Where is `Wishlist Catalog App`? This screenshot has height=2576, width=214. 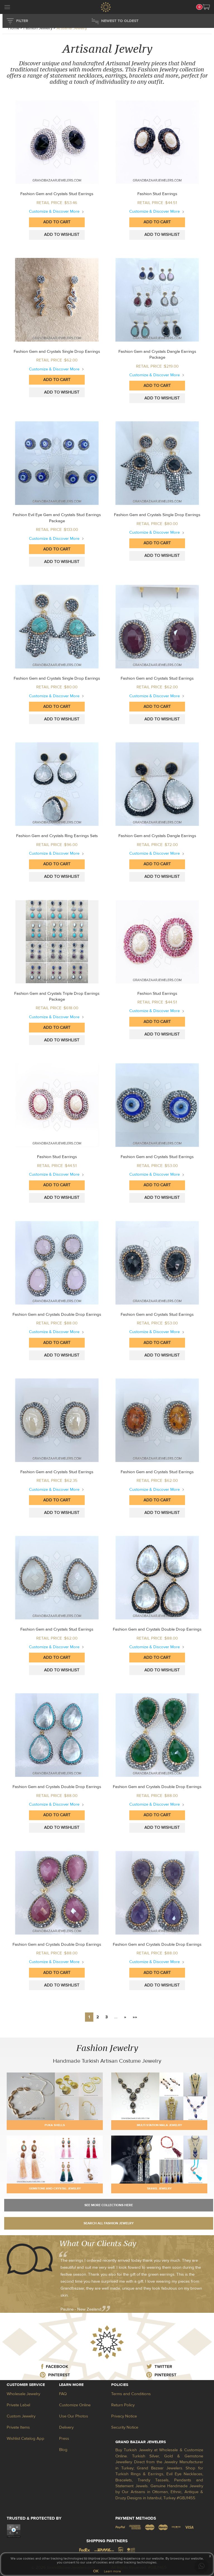 Wishlist Catalog App is located at coordinates (25, 2438).